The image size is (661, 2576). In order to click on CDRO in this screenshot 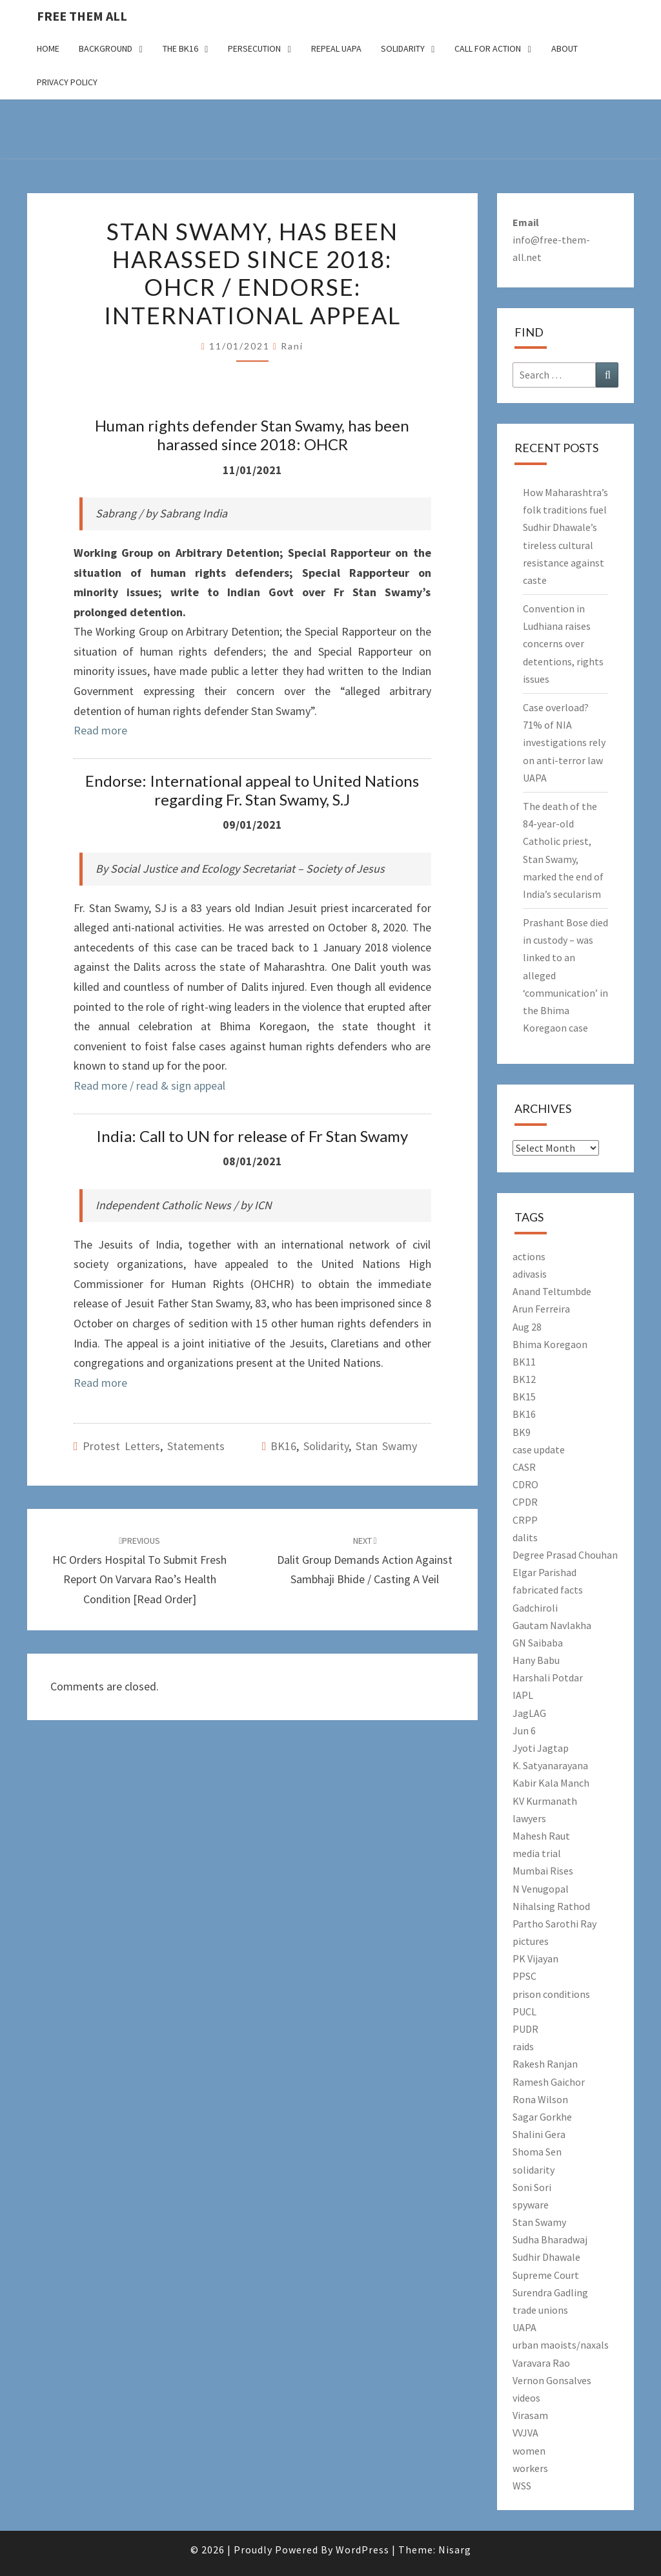, I will do `click(525, 1484)`.